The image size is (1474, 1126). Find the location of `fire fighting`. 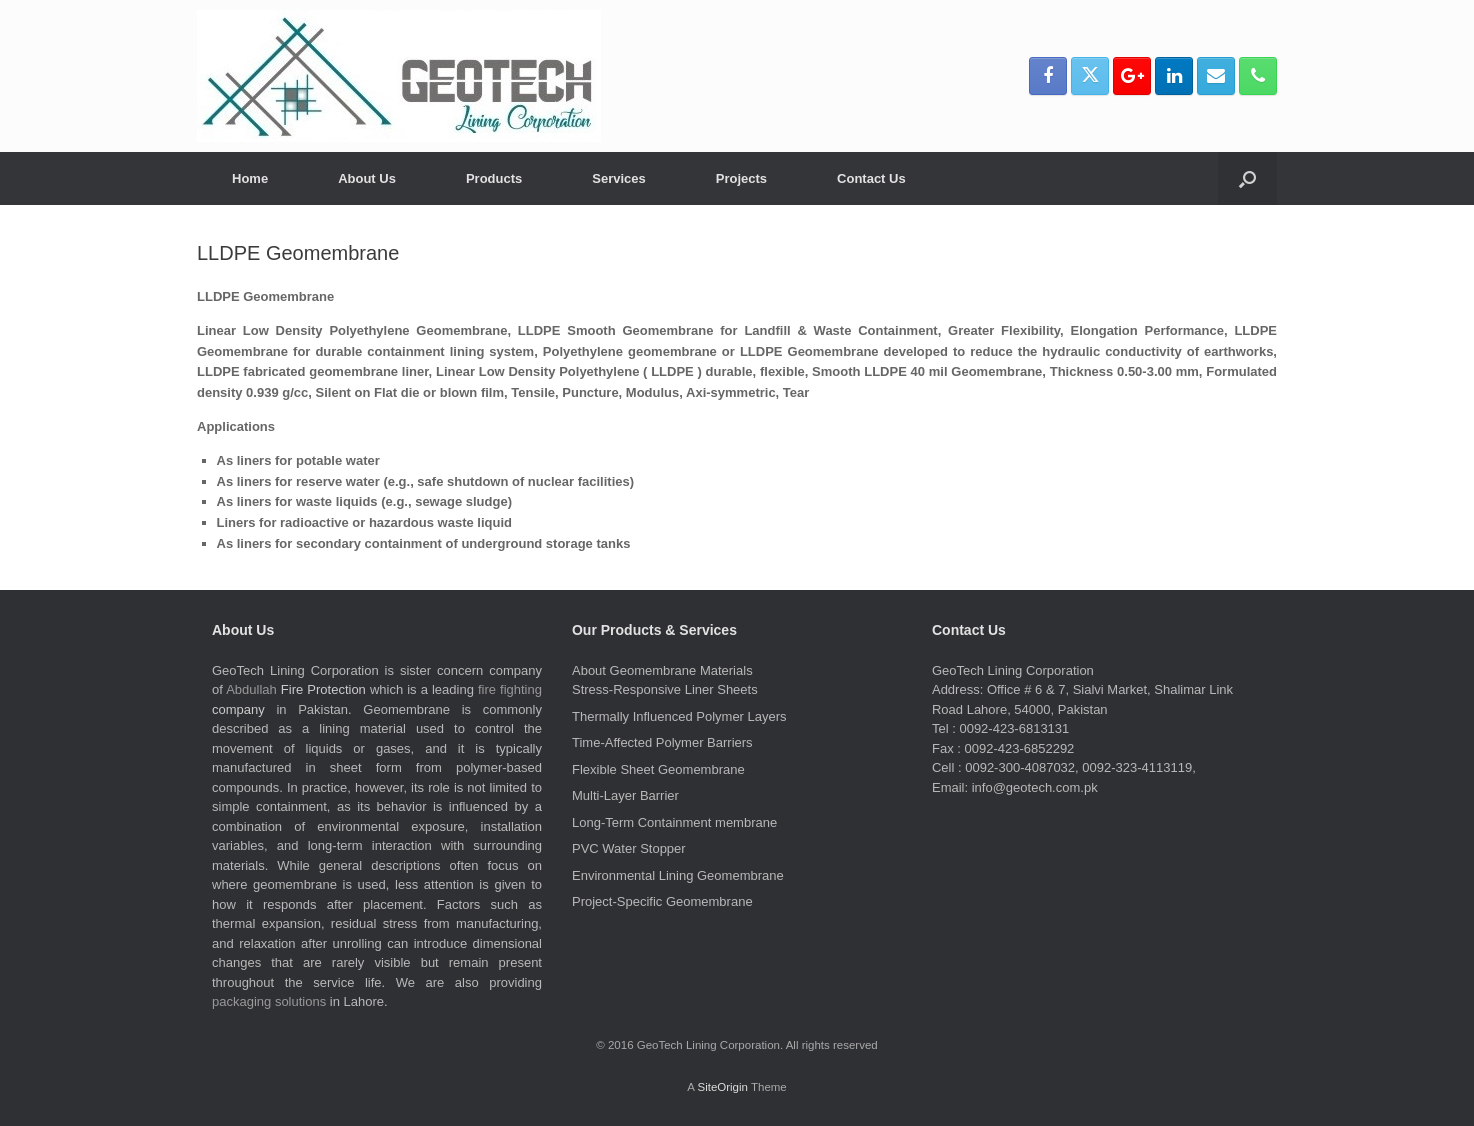

fire fighting is located at coordinates (510, 689).